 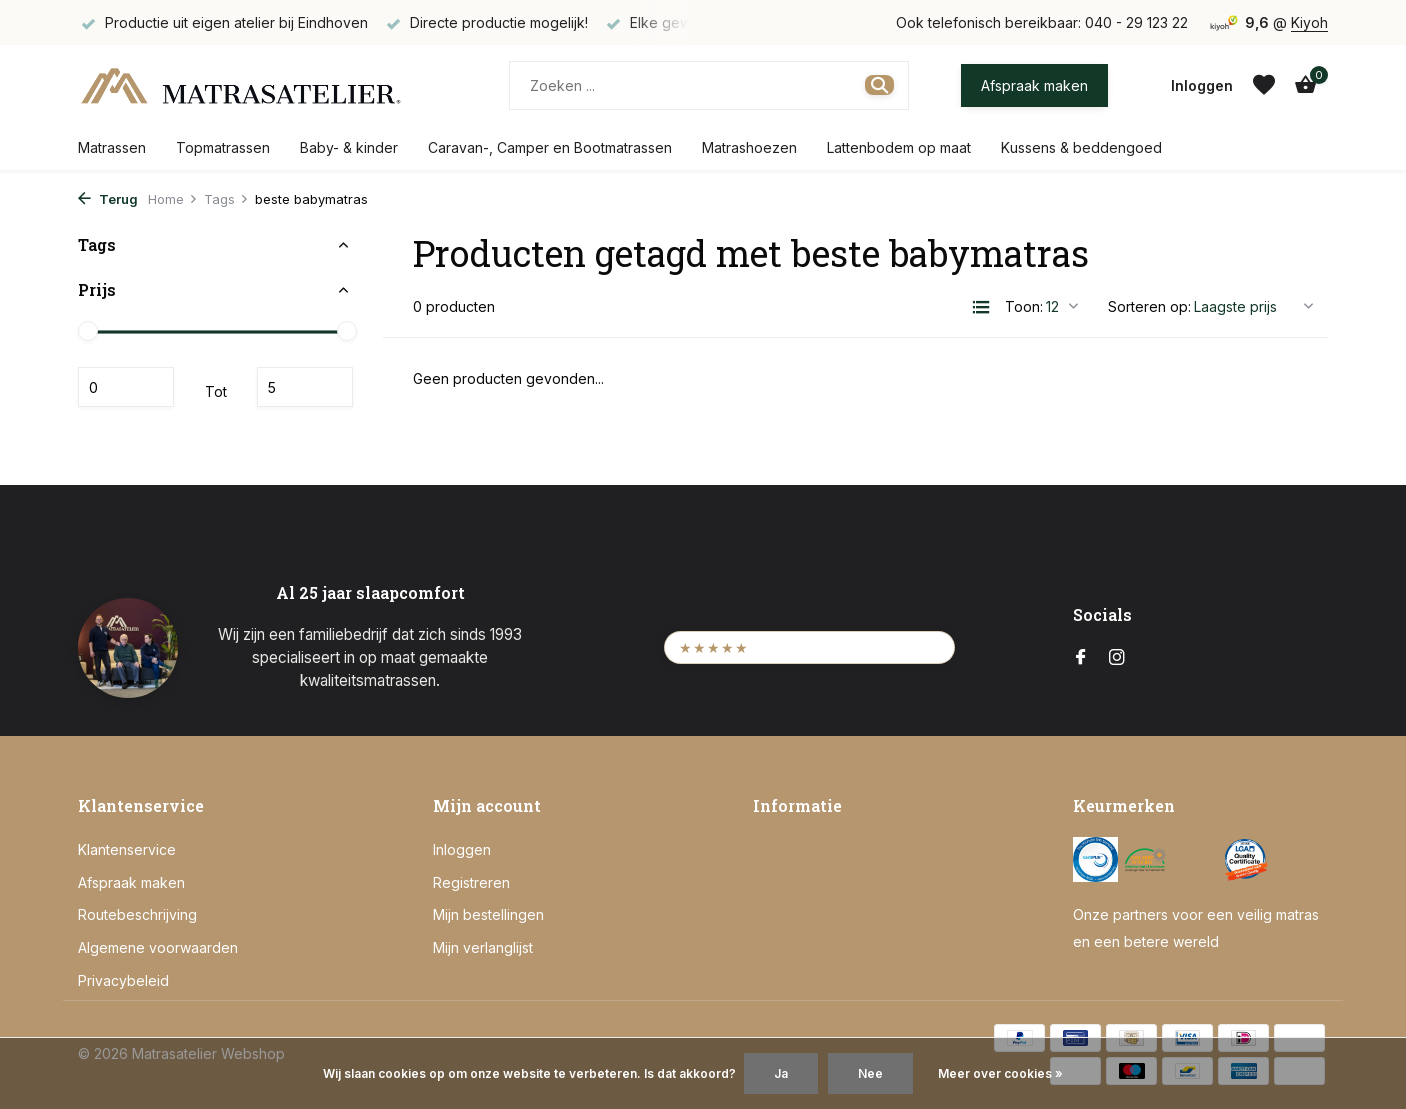 What do you see at coordinates (226, 199) in the screenshot?
I see `Tags` at bounding box center [226, 199].